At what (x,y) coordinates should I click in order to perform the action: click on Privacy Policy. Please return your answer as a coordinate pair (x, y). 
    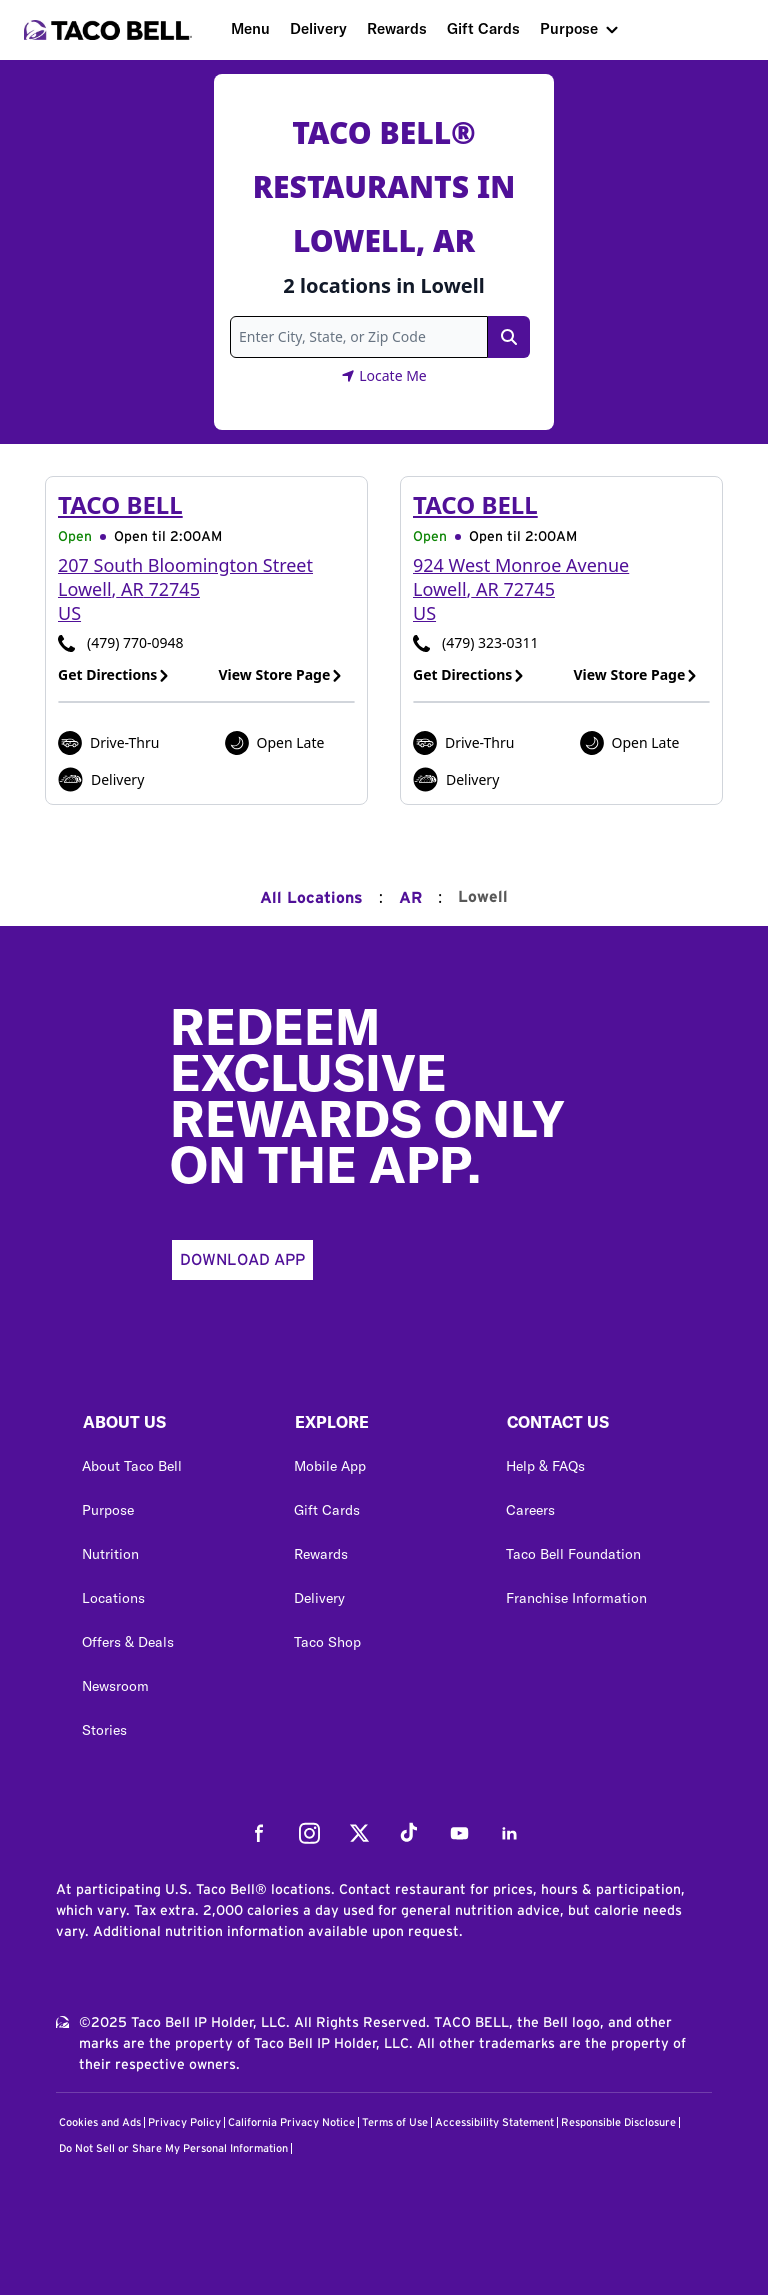
    Looking at the image, I should click on (184, 2122).